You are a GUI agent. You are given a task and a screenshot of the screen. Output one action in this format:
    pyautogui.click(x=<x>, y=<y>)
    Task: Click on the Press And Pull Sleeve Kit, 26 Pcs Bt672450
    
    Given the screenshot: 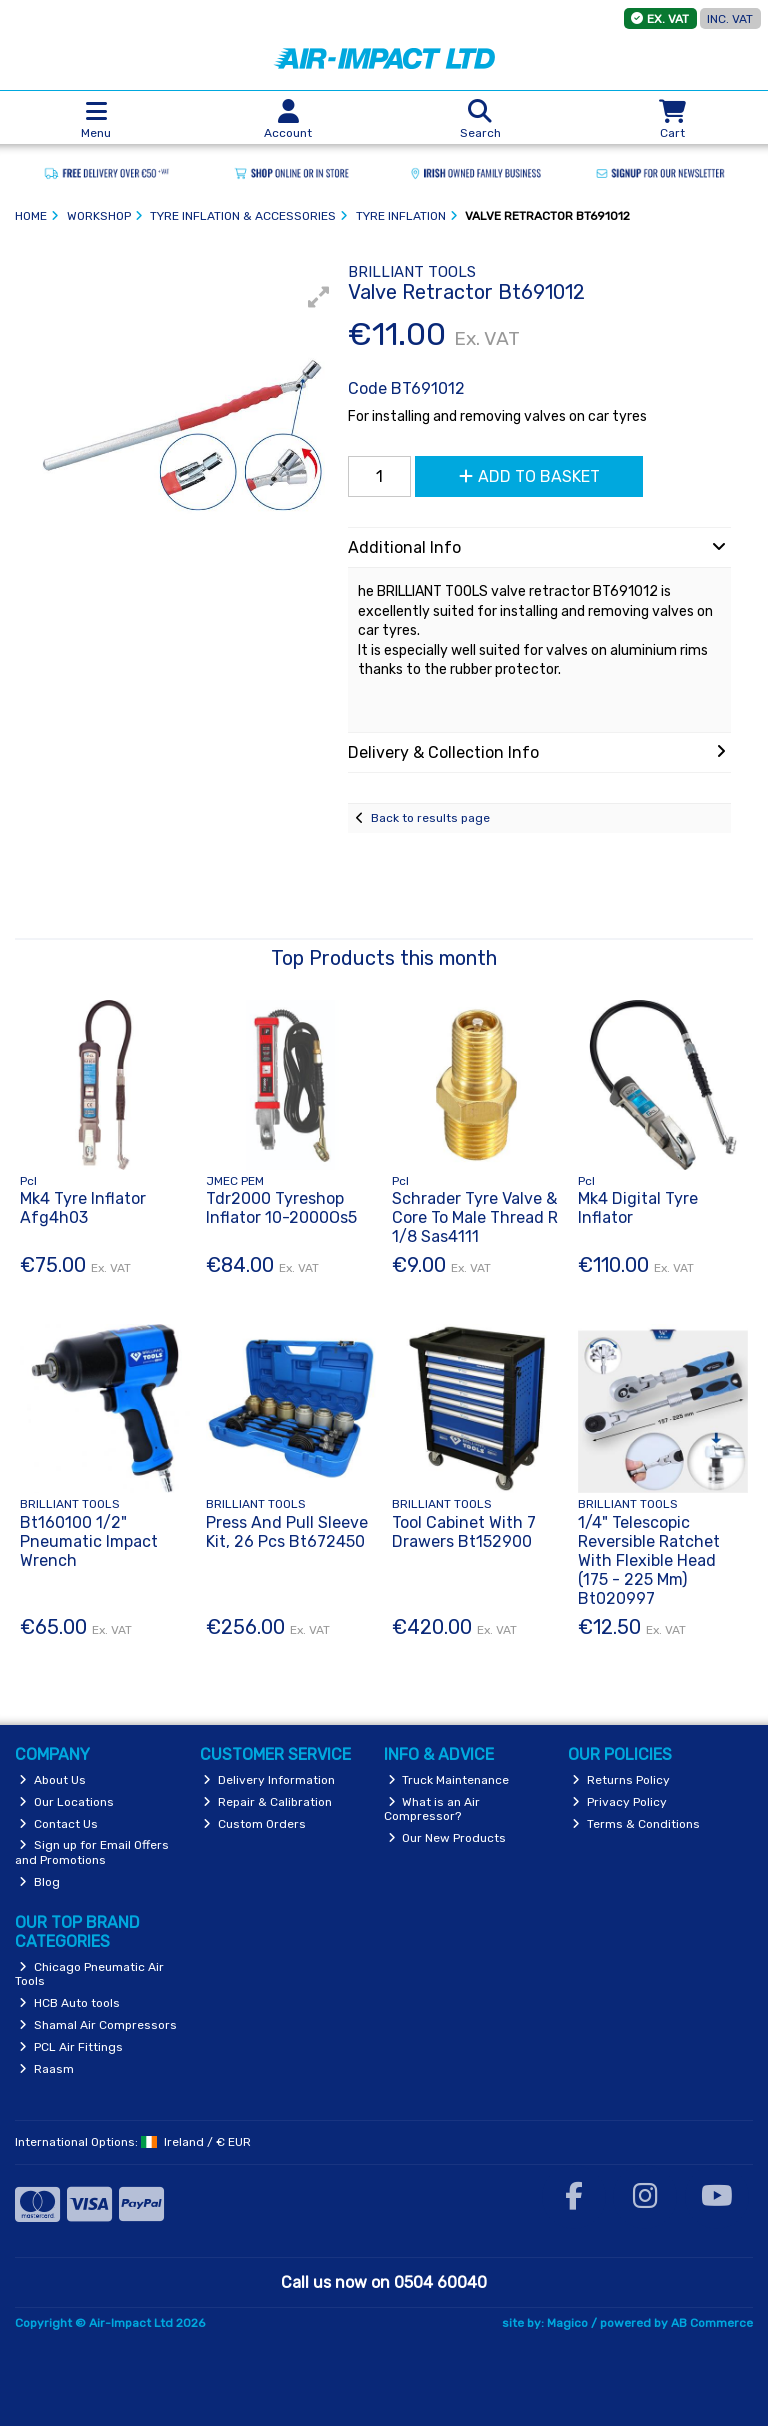 What is the action you would take?
    pyautogui.click(x=287, y=1532)
    